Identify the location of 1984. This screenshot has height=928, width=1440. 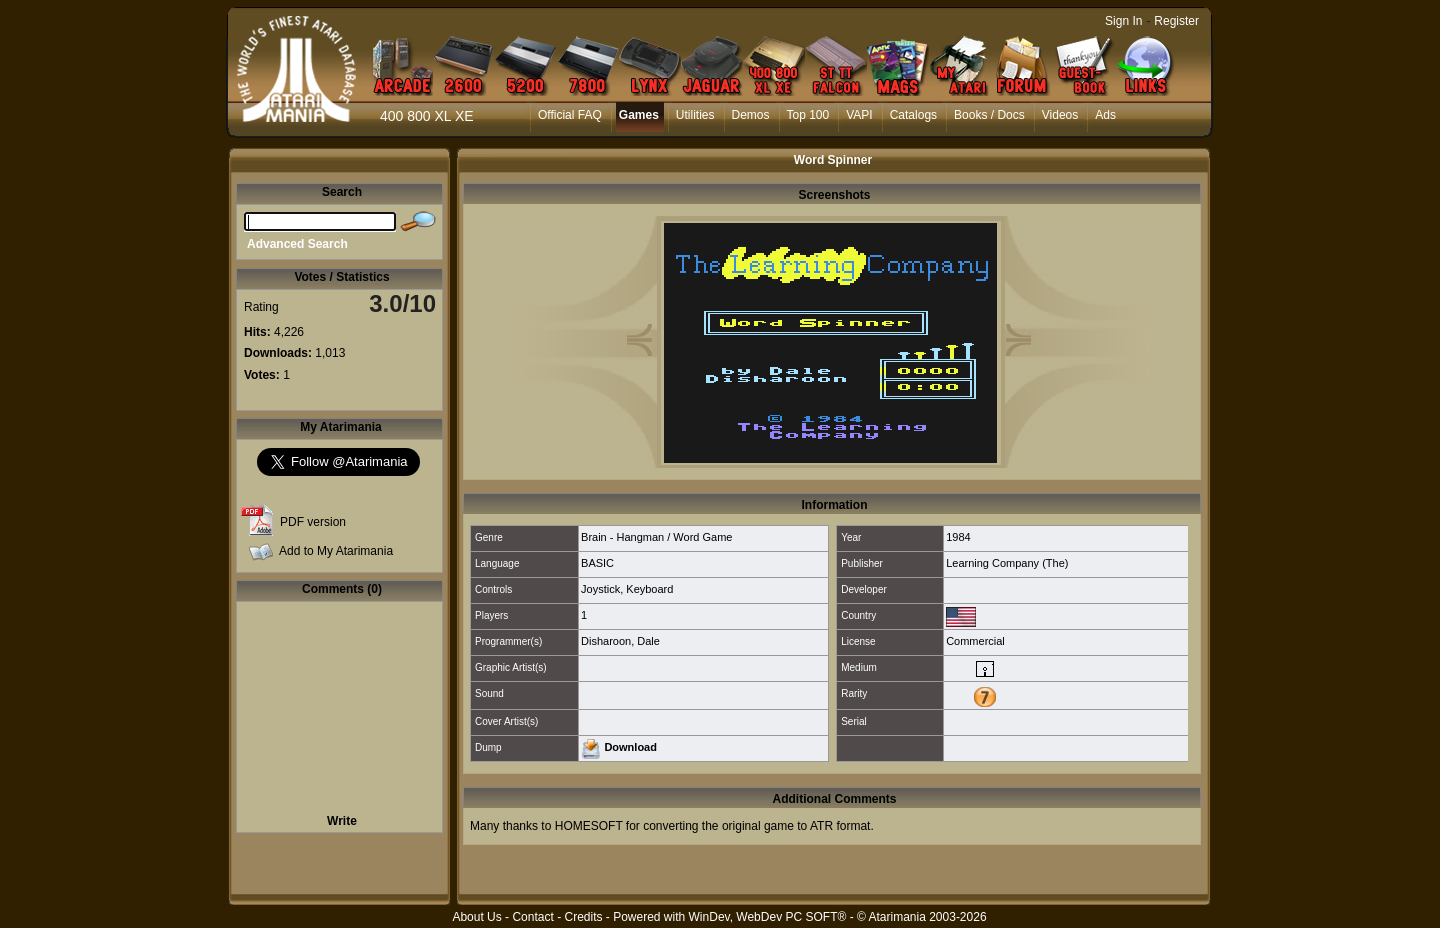
(958, 537).